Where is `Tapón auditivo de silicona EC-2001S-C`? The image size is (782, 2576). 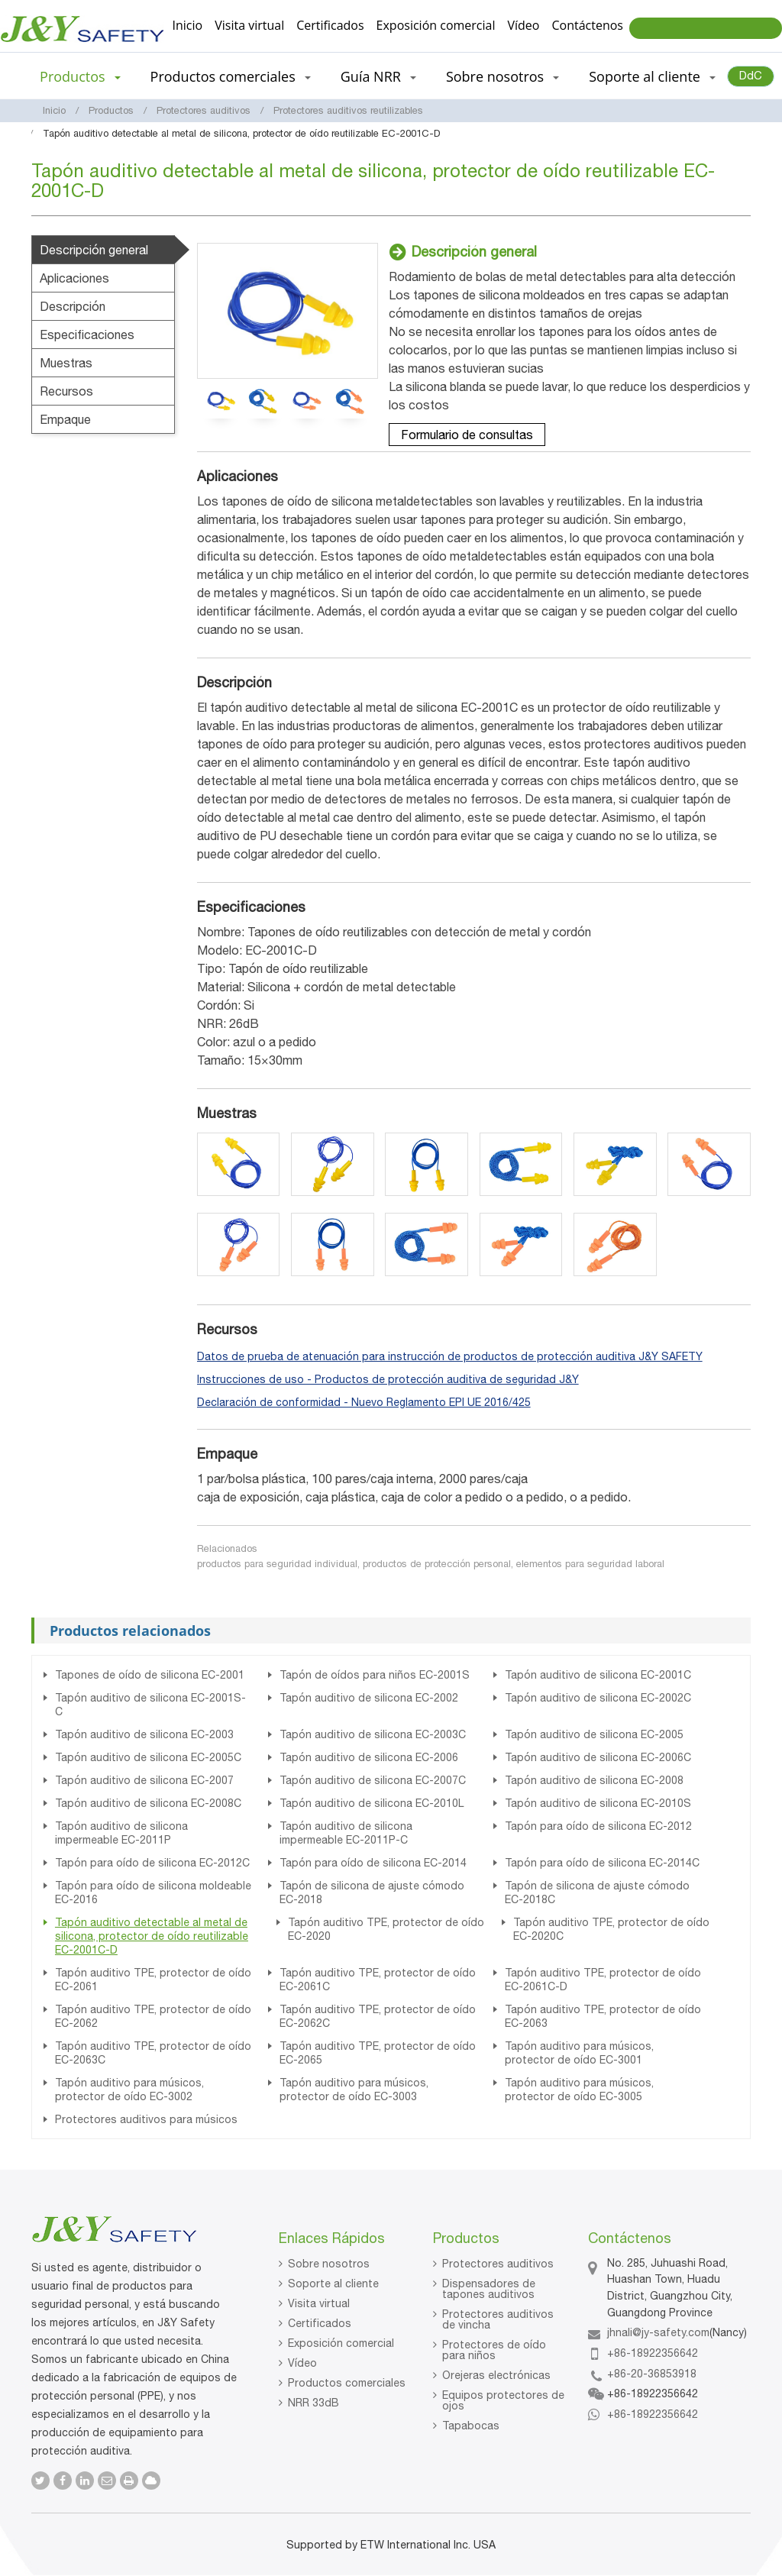 Tapón auditivo de silicona EC-2001S-C is located at coordinates (150, 1705).